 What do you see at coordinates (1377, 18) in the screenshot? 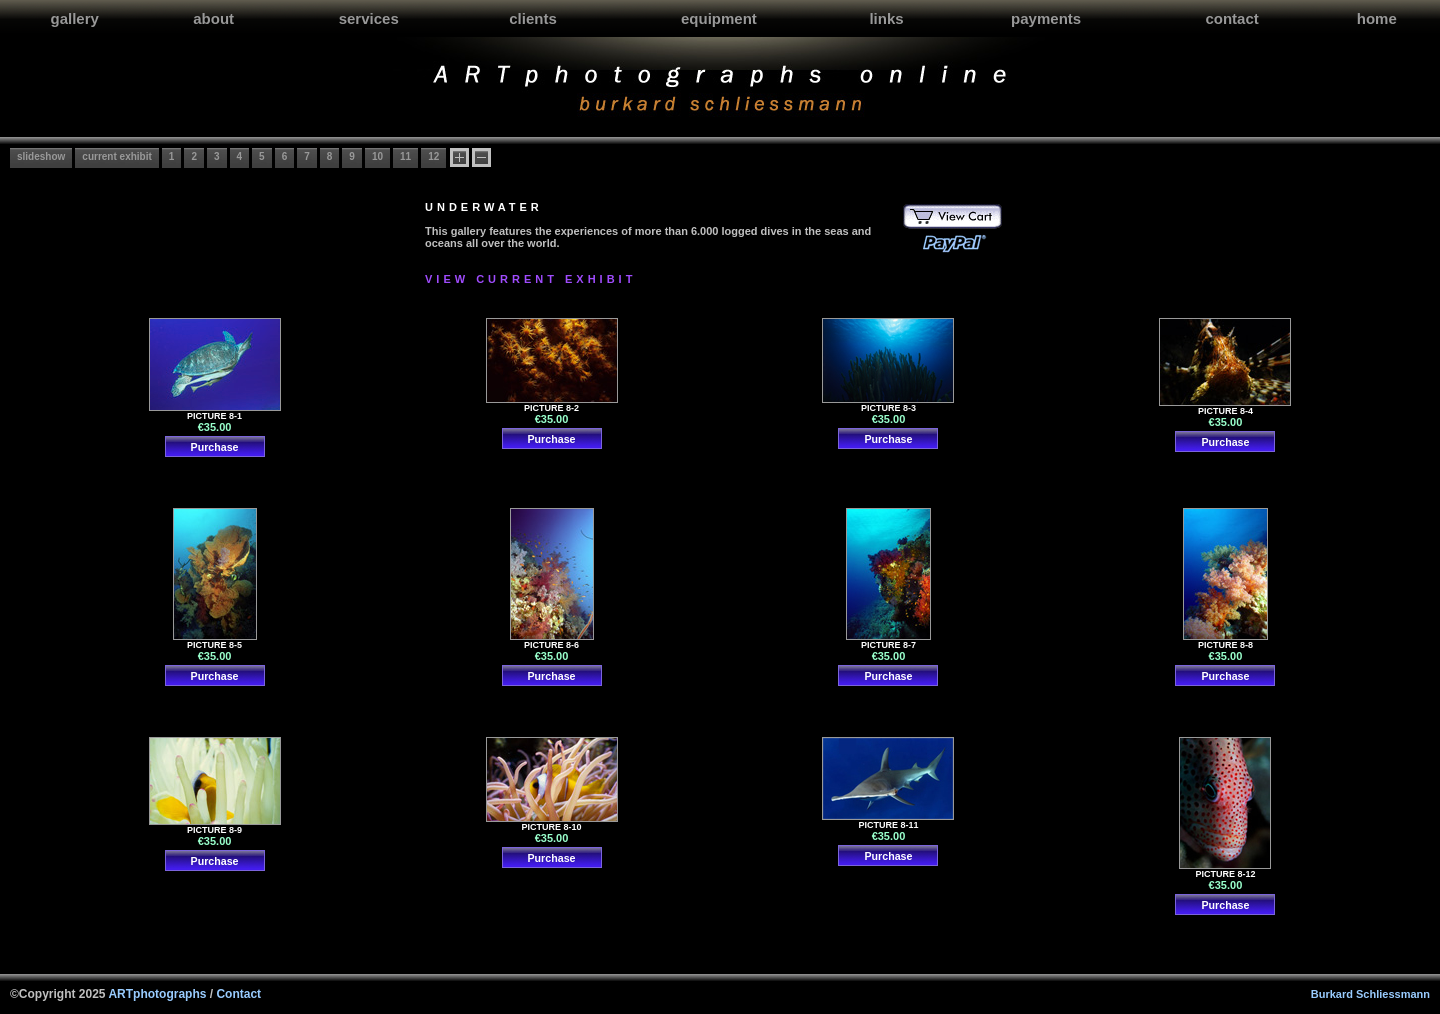
I see `home` at bounding box center [1377, 18].